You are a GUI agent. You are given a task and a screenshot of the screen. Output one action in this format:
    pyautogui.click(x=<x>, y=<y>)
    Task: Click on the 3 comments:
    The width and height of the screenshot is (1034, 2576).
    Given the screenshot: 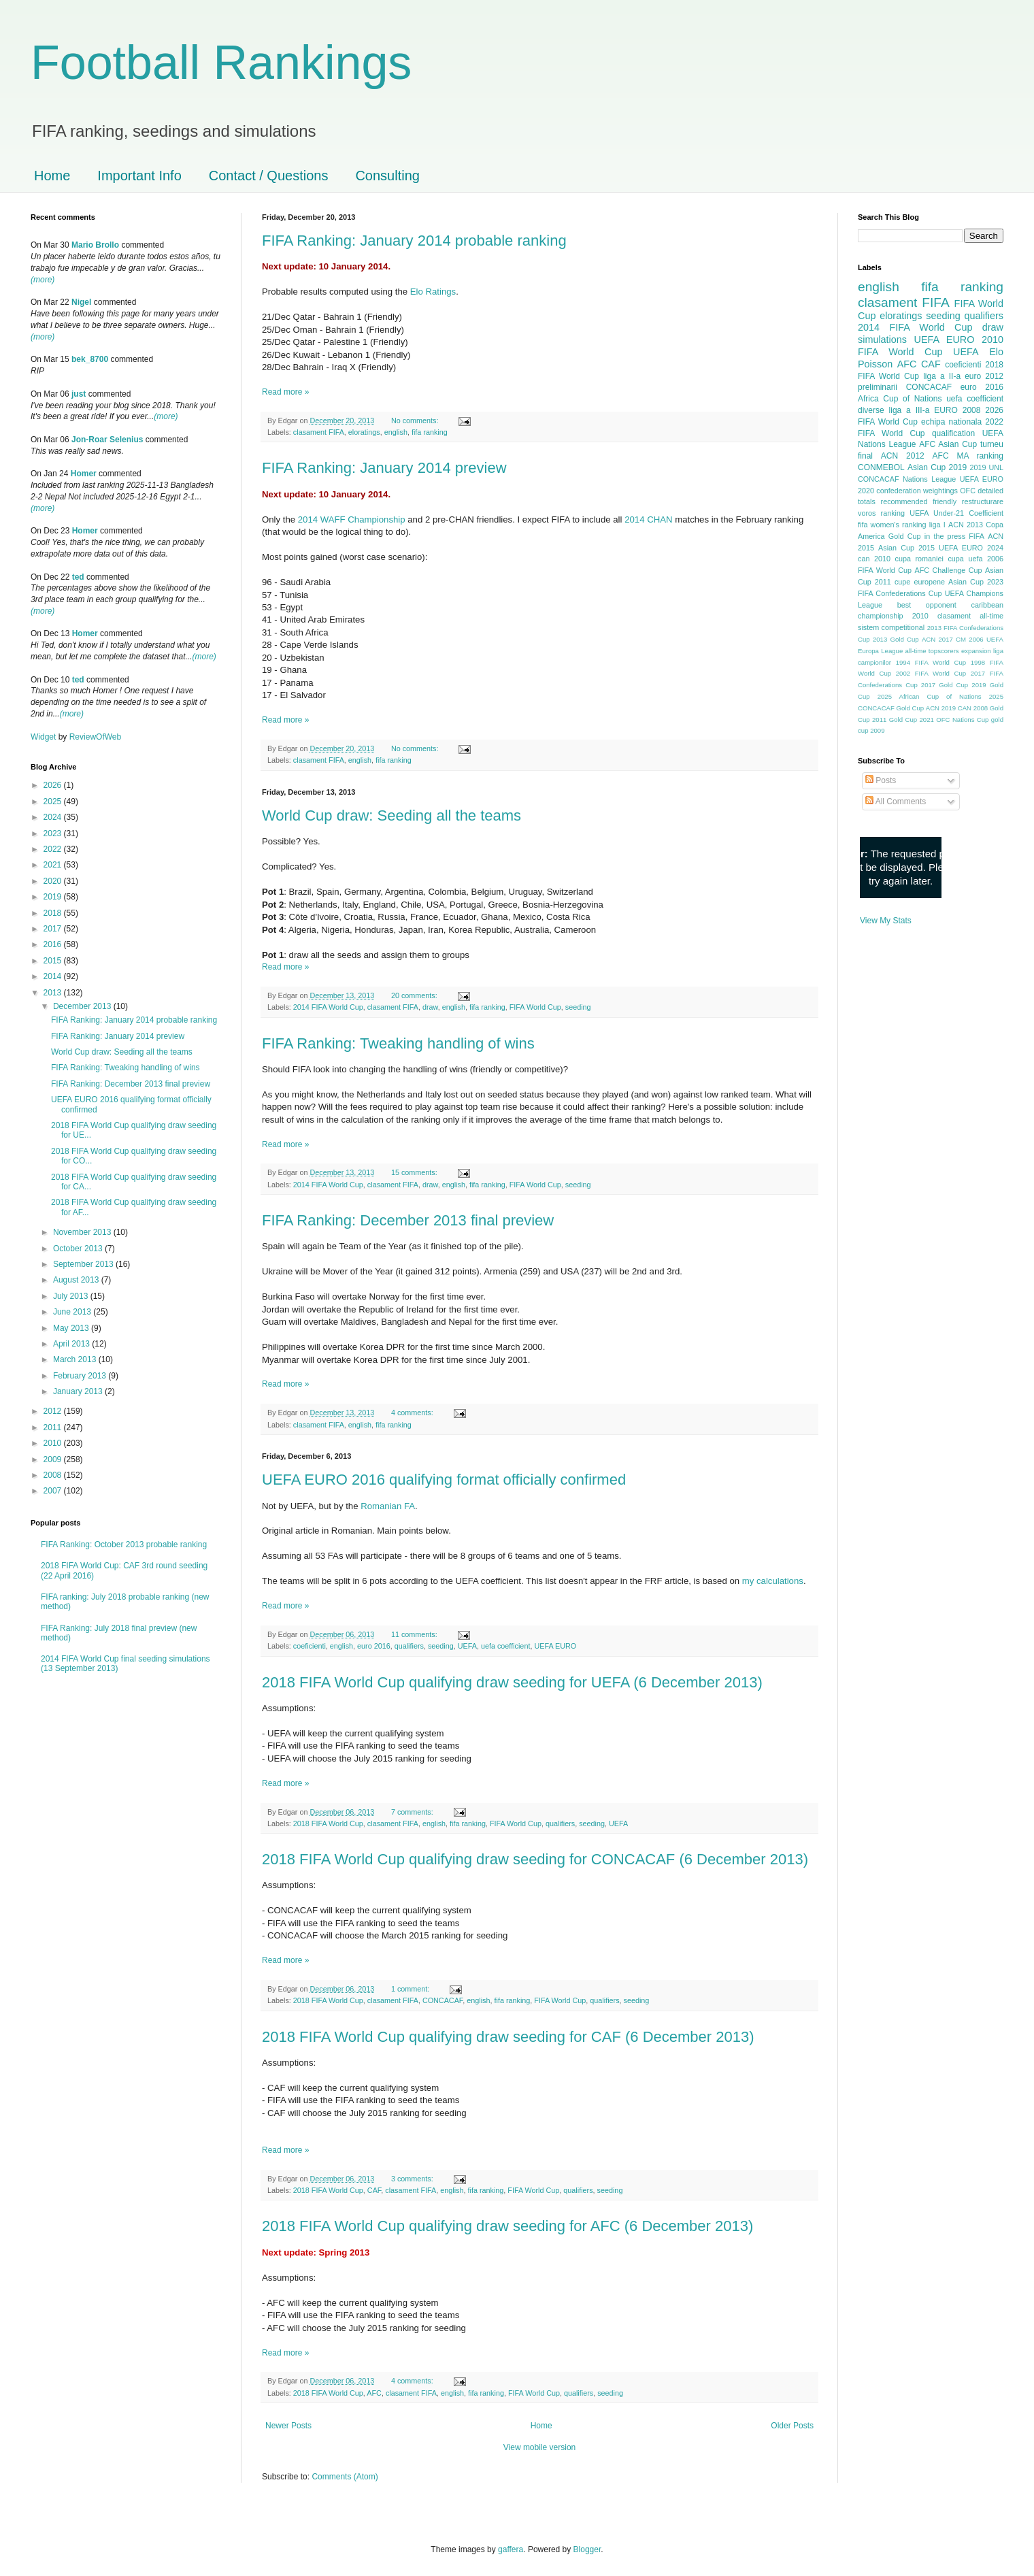 What is the action you would take?
    pyautogui.click(x=413, y=2179)
    